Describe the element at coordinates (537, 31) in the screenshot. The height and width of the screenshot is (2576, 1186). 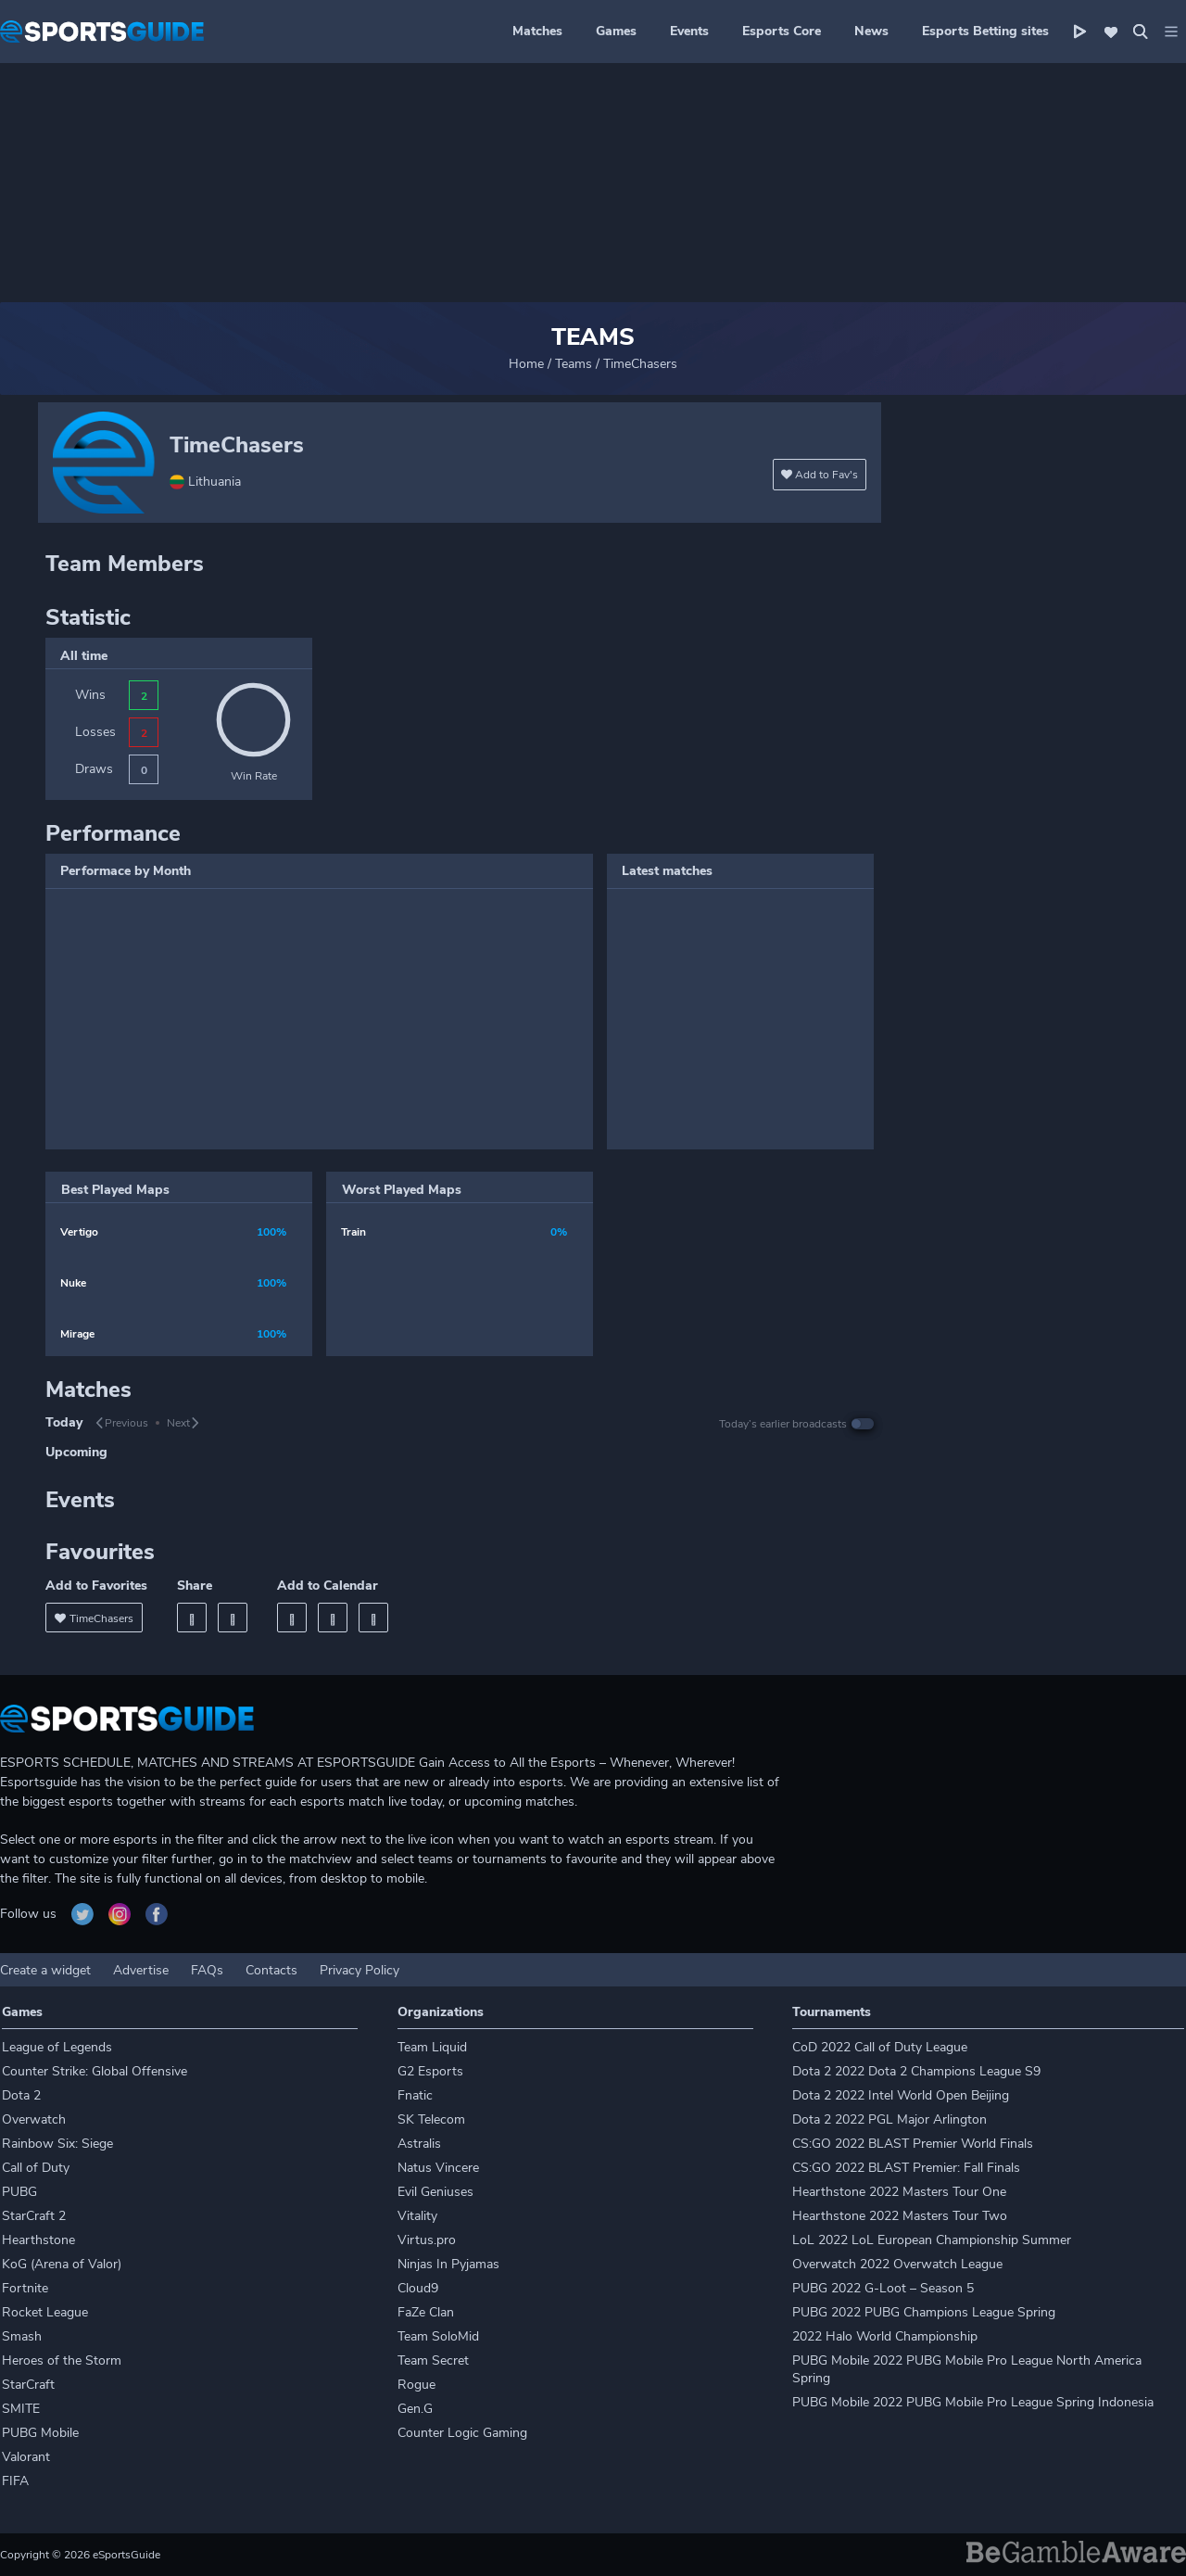
I see `Matches` at that location.